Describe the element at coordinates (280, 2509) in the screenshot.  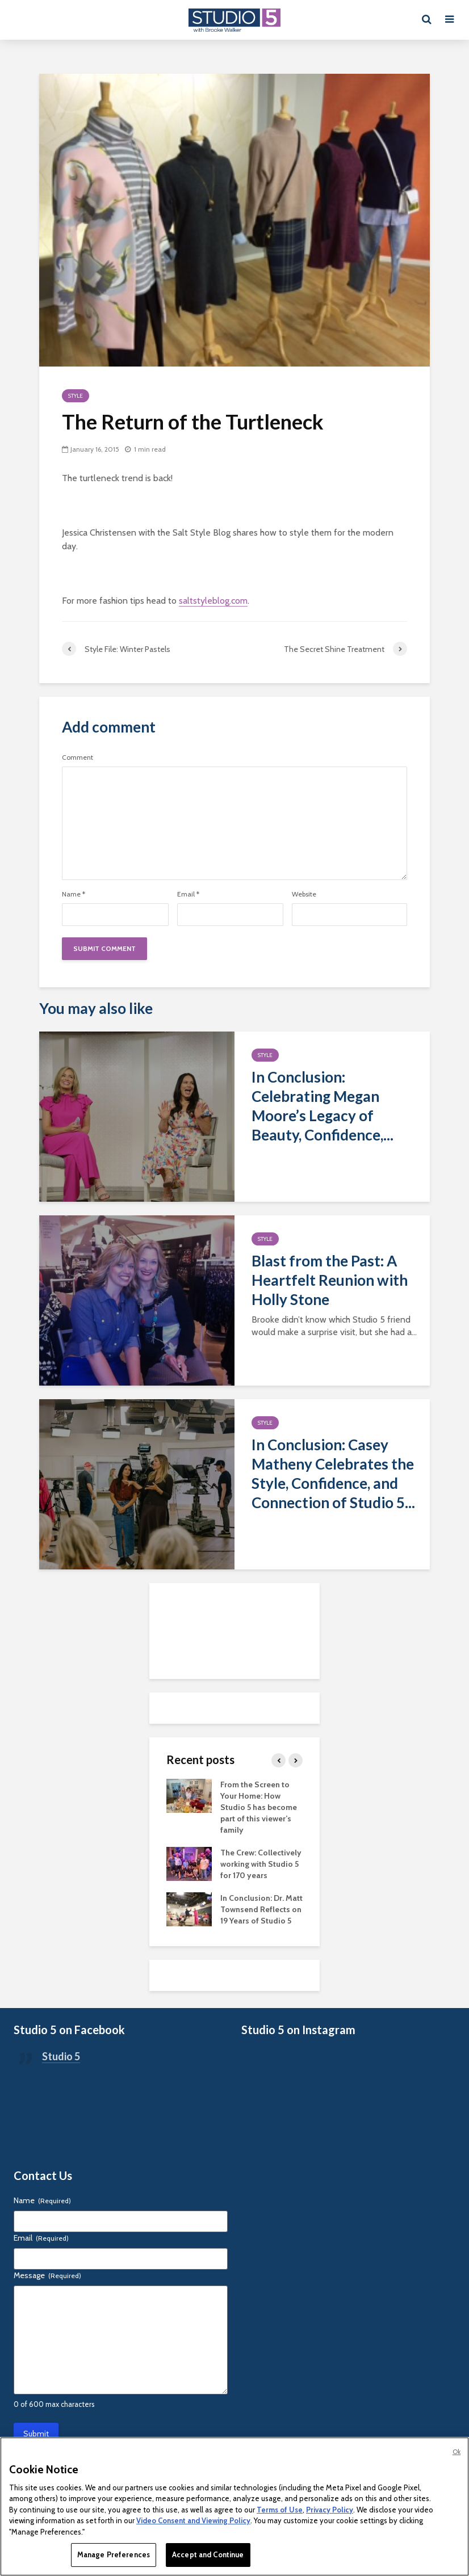
I see `Terms of Use` at that location.